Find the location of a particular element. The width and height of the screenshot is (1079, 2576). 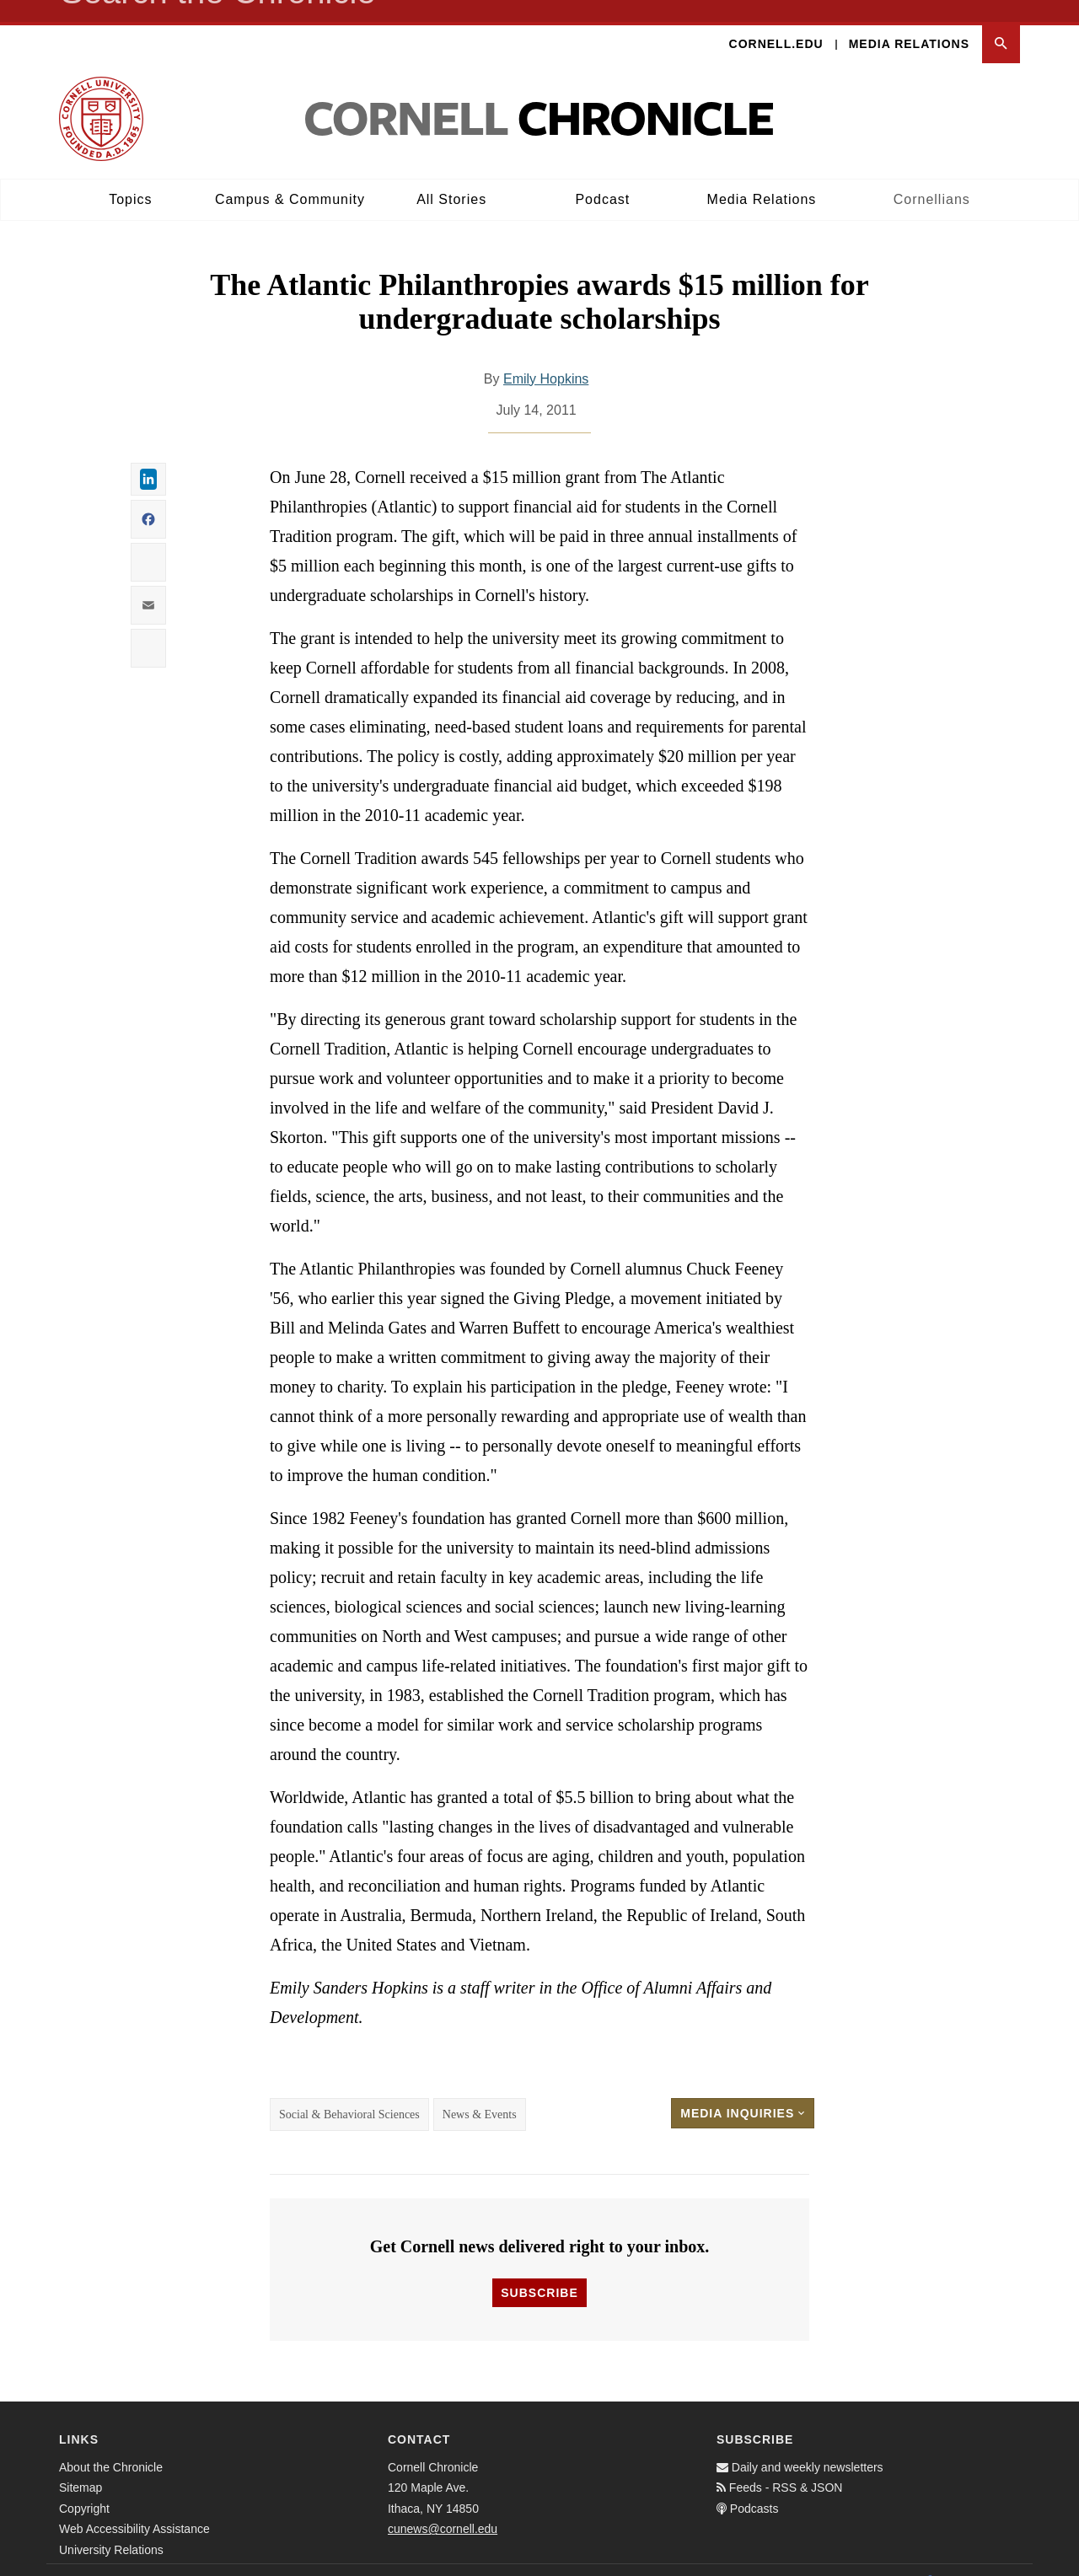

[Facebook] is located at coordinates (929, 2559).